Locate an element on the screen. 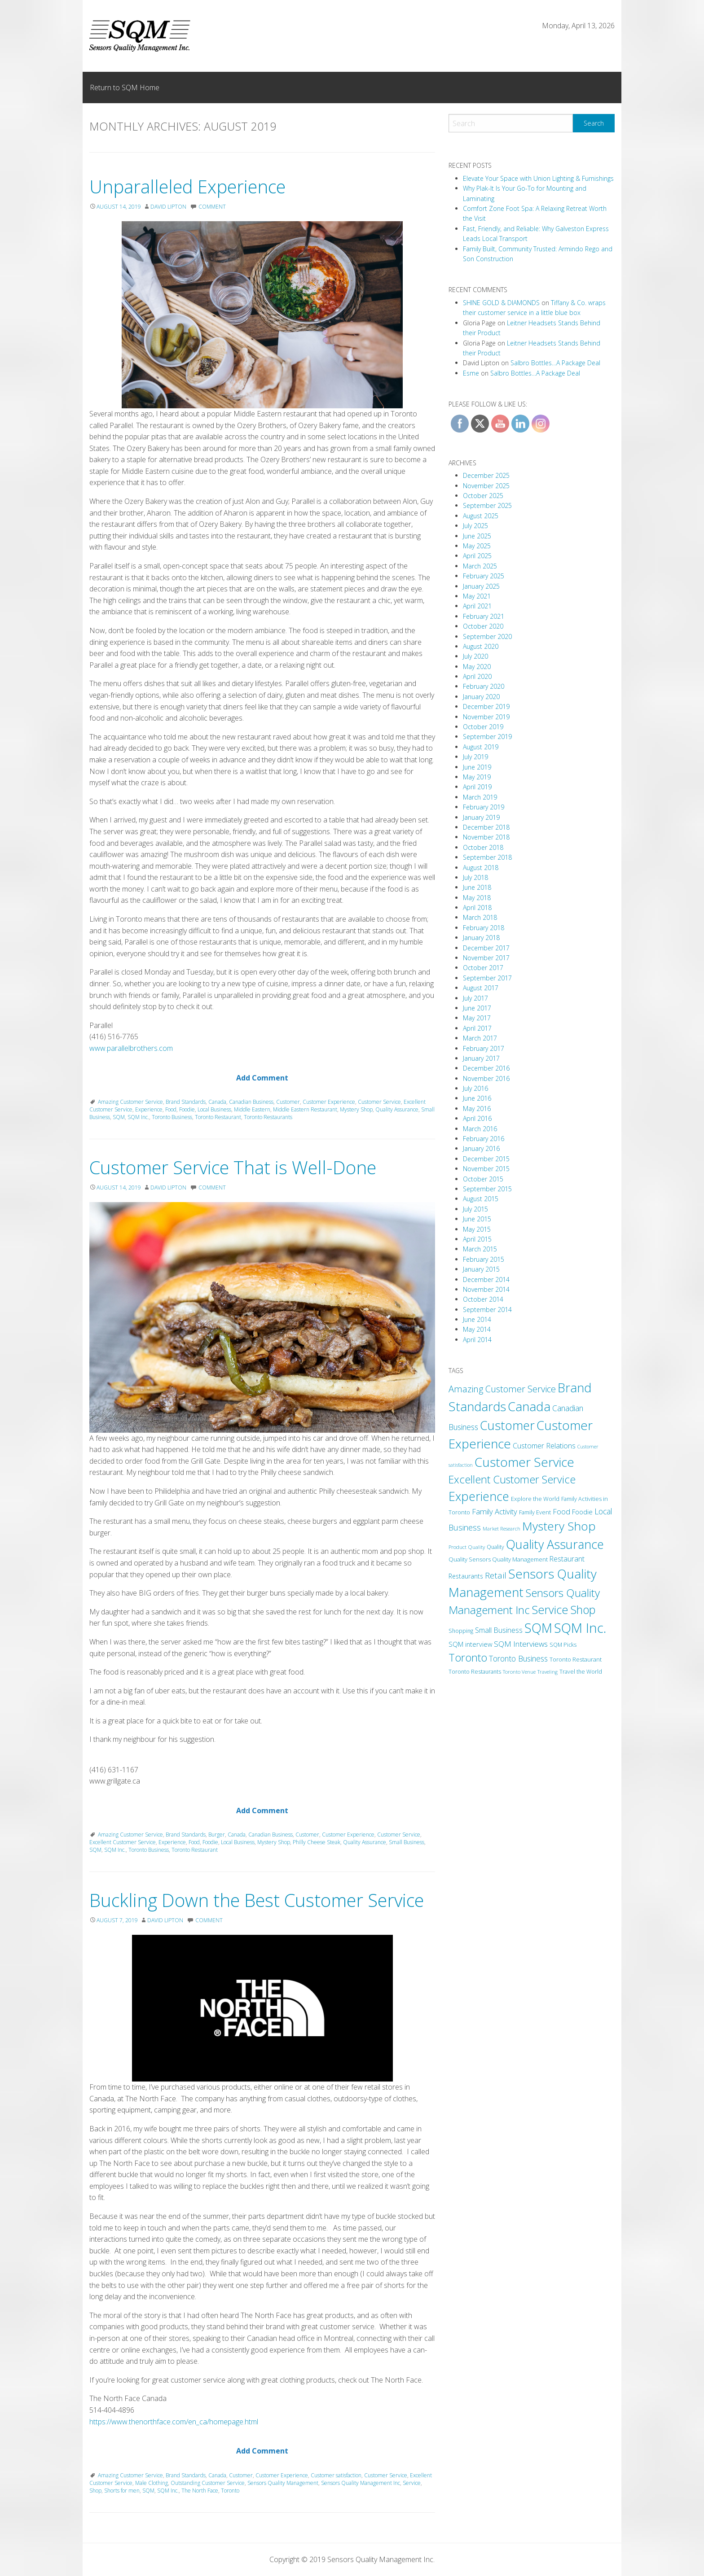  Shop is located at coordinates (95, 2490).